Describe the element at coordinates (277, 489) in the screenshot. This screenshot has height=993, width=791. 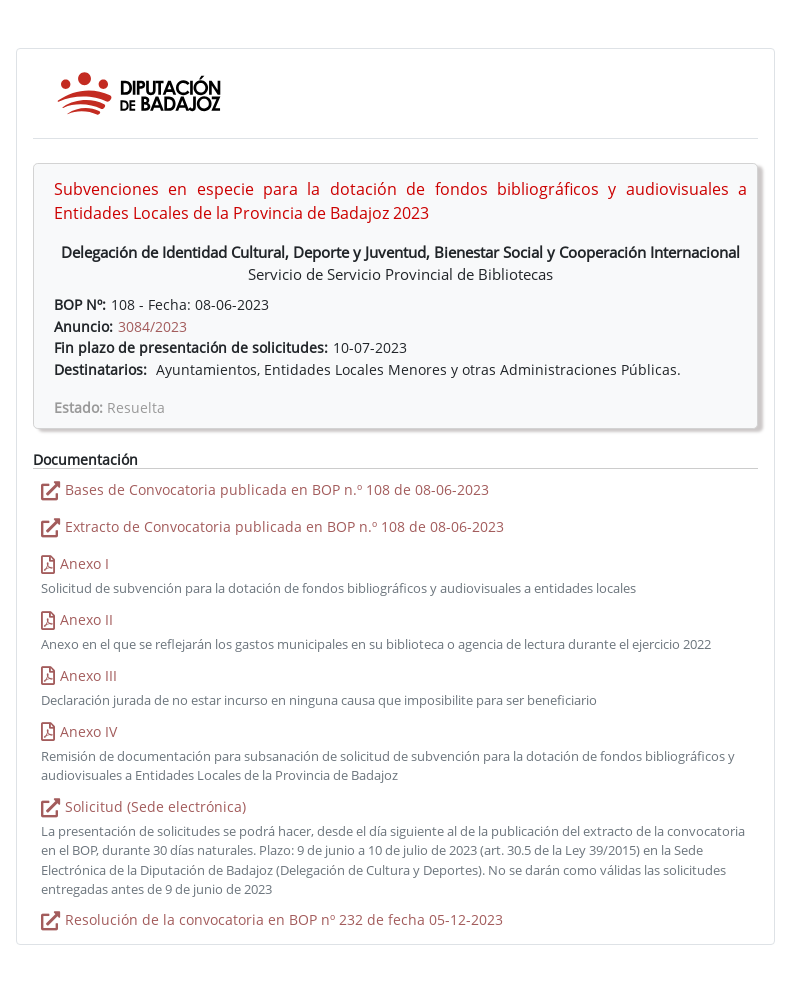
I see `Bases de Convocatoria publicada en BOP n.º 108 de 08-06-2023` at that location.